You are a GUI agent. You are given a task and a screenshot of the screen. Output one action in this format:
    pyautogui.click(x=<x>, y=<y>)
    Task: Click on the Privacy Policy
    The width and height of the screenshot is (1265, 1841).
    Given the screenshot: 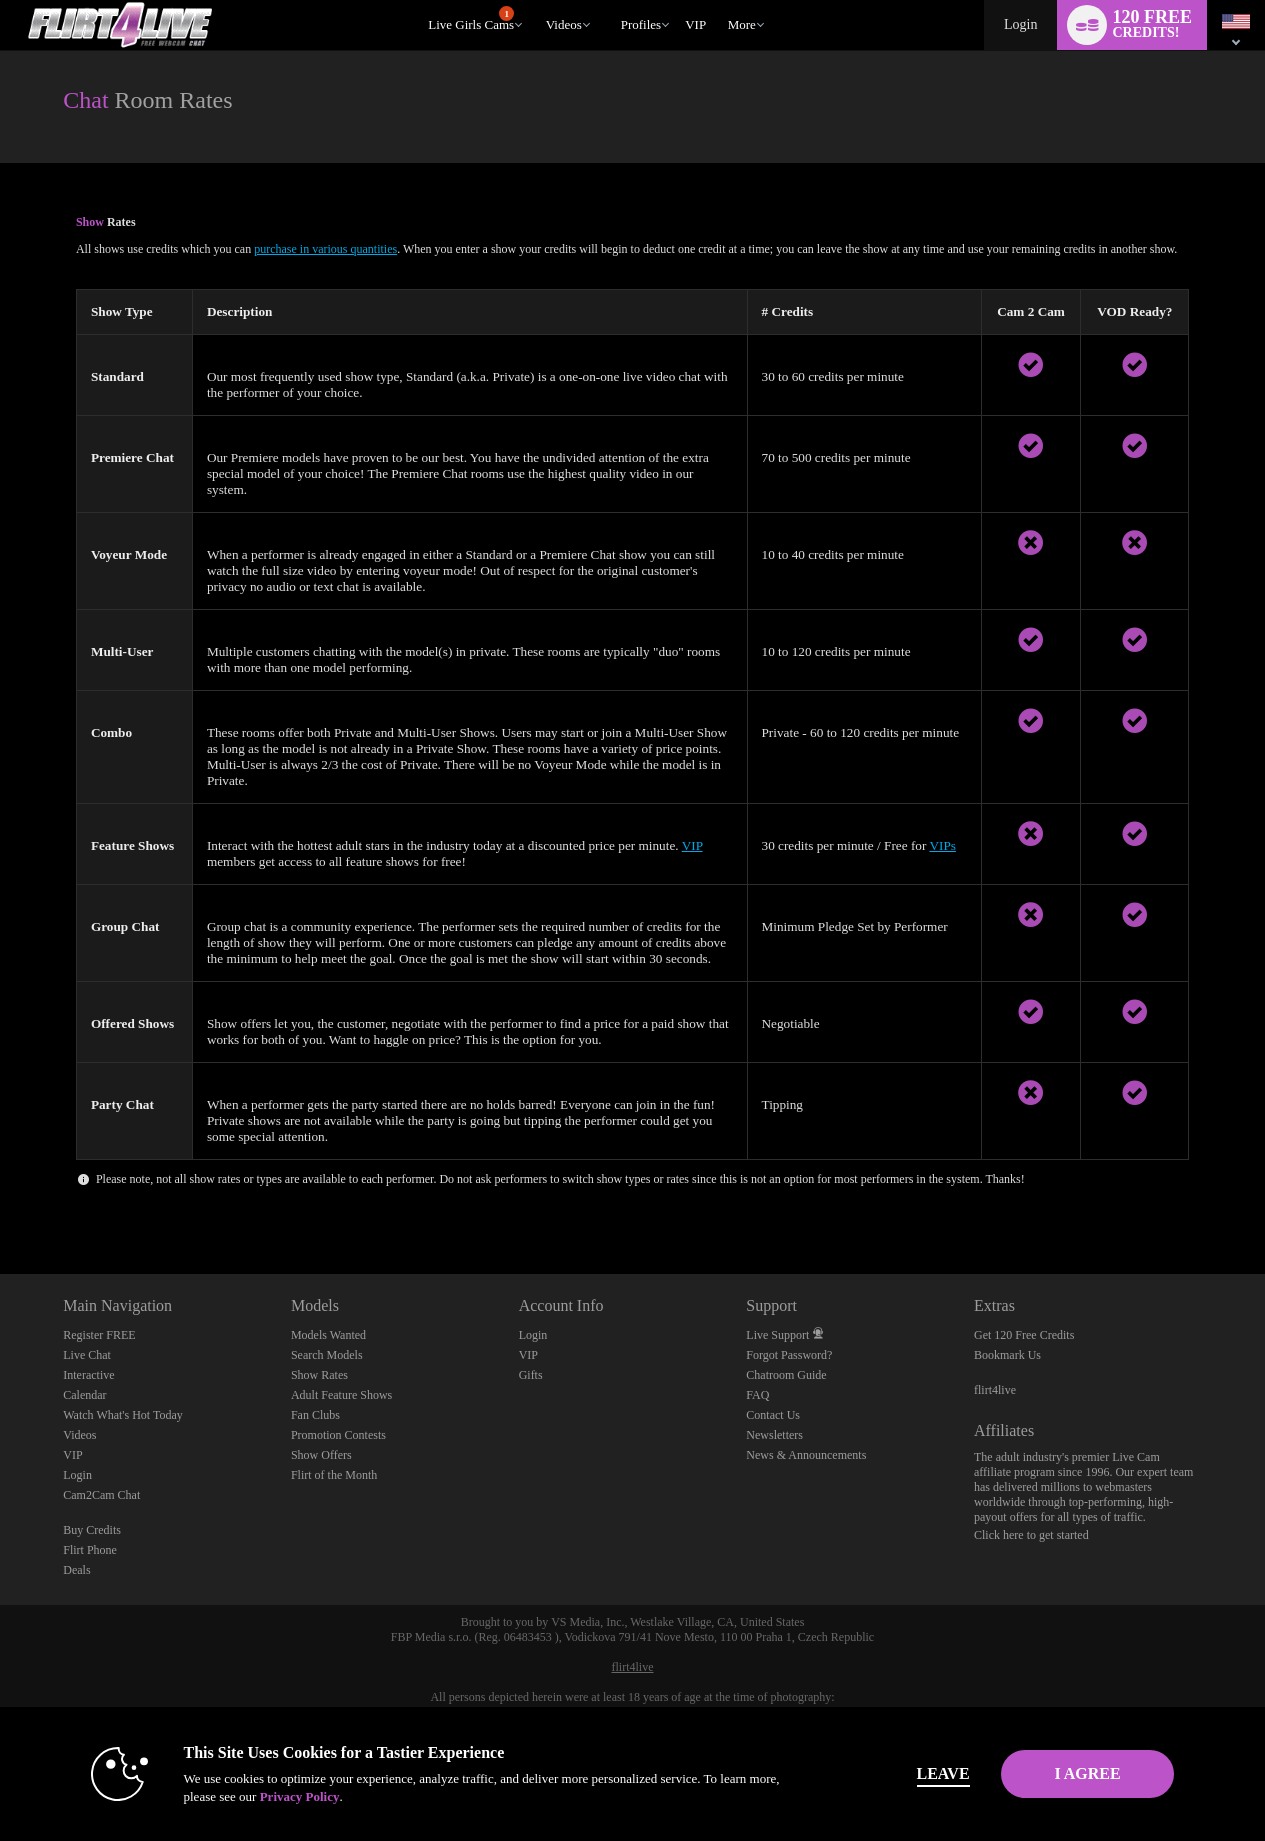 What is the action you would take?
    pyautogui.click(x=268, y=1796)
    